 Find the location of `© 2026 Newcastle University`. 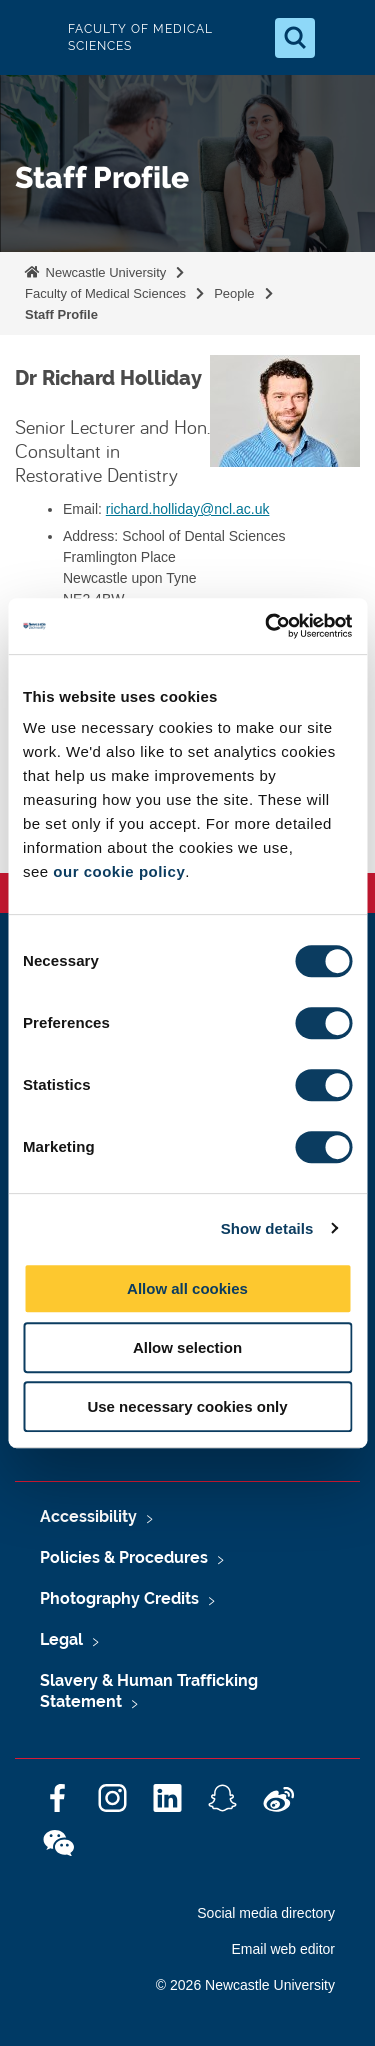

© 2026 Newcastle University is located at coordinates (245, 1985).